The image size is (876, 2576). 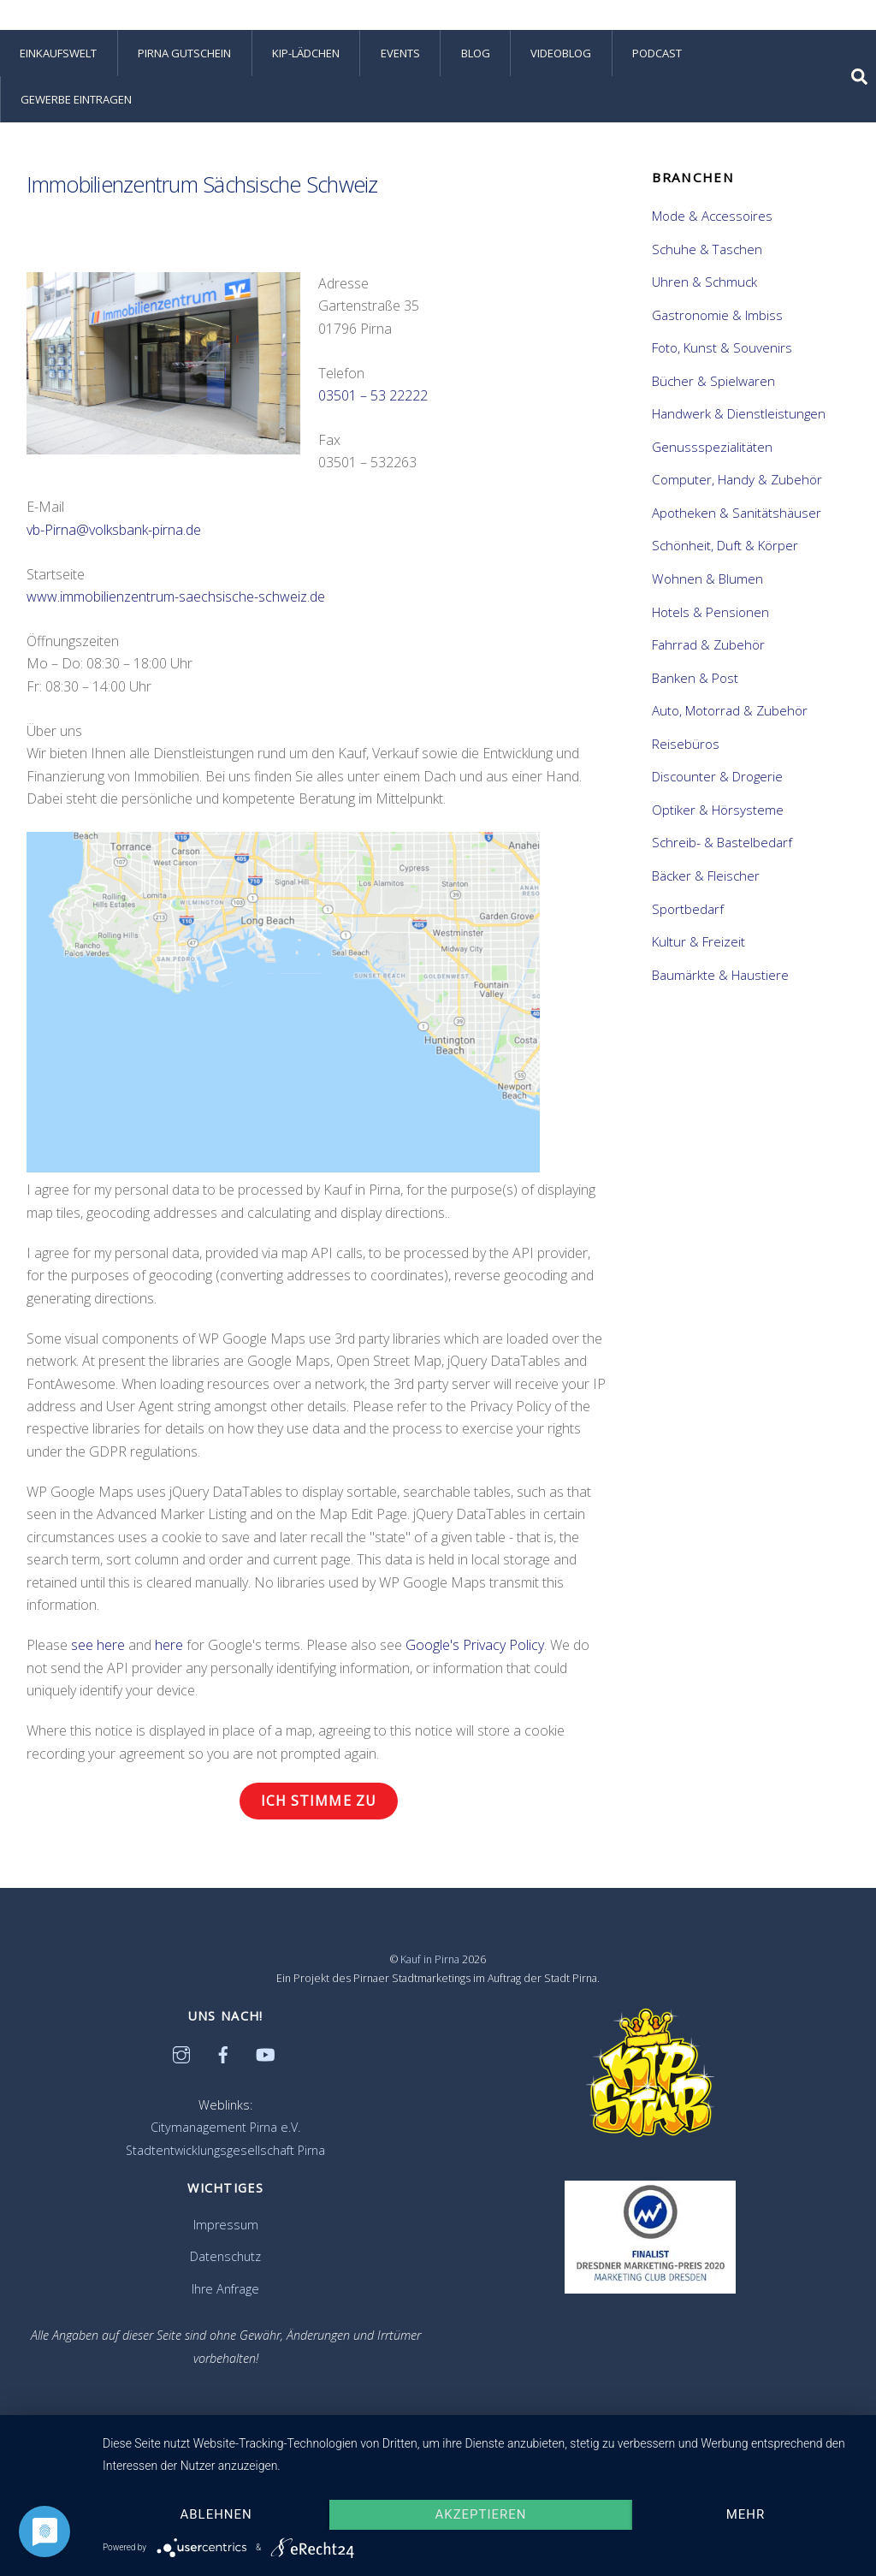 What do you see at coordinates (181, 2053) in the screenshot?
I see `[instagram]` at bounding box center [181, 2053].